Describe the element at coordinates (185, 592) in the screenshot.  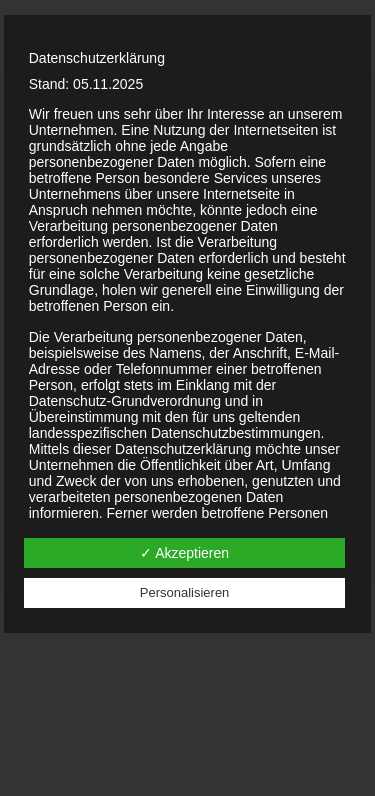
I see `Personalisieren` at that location.